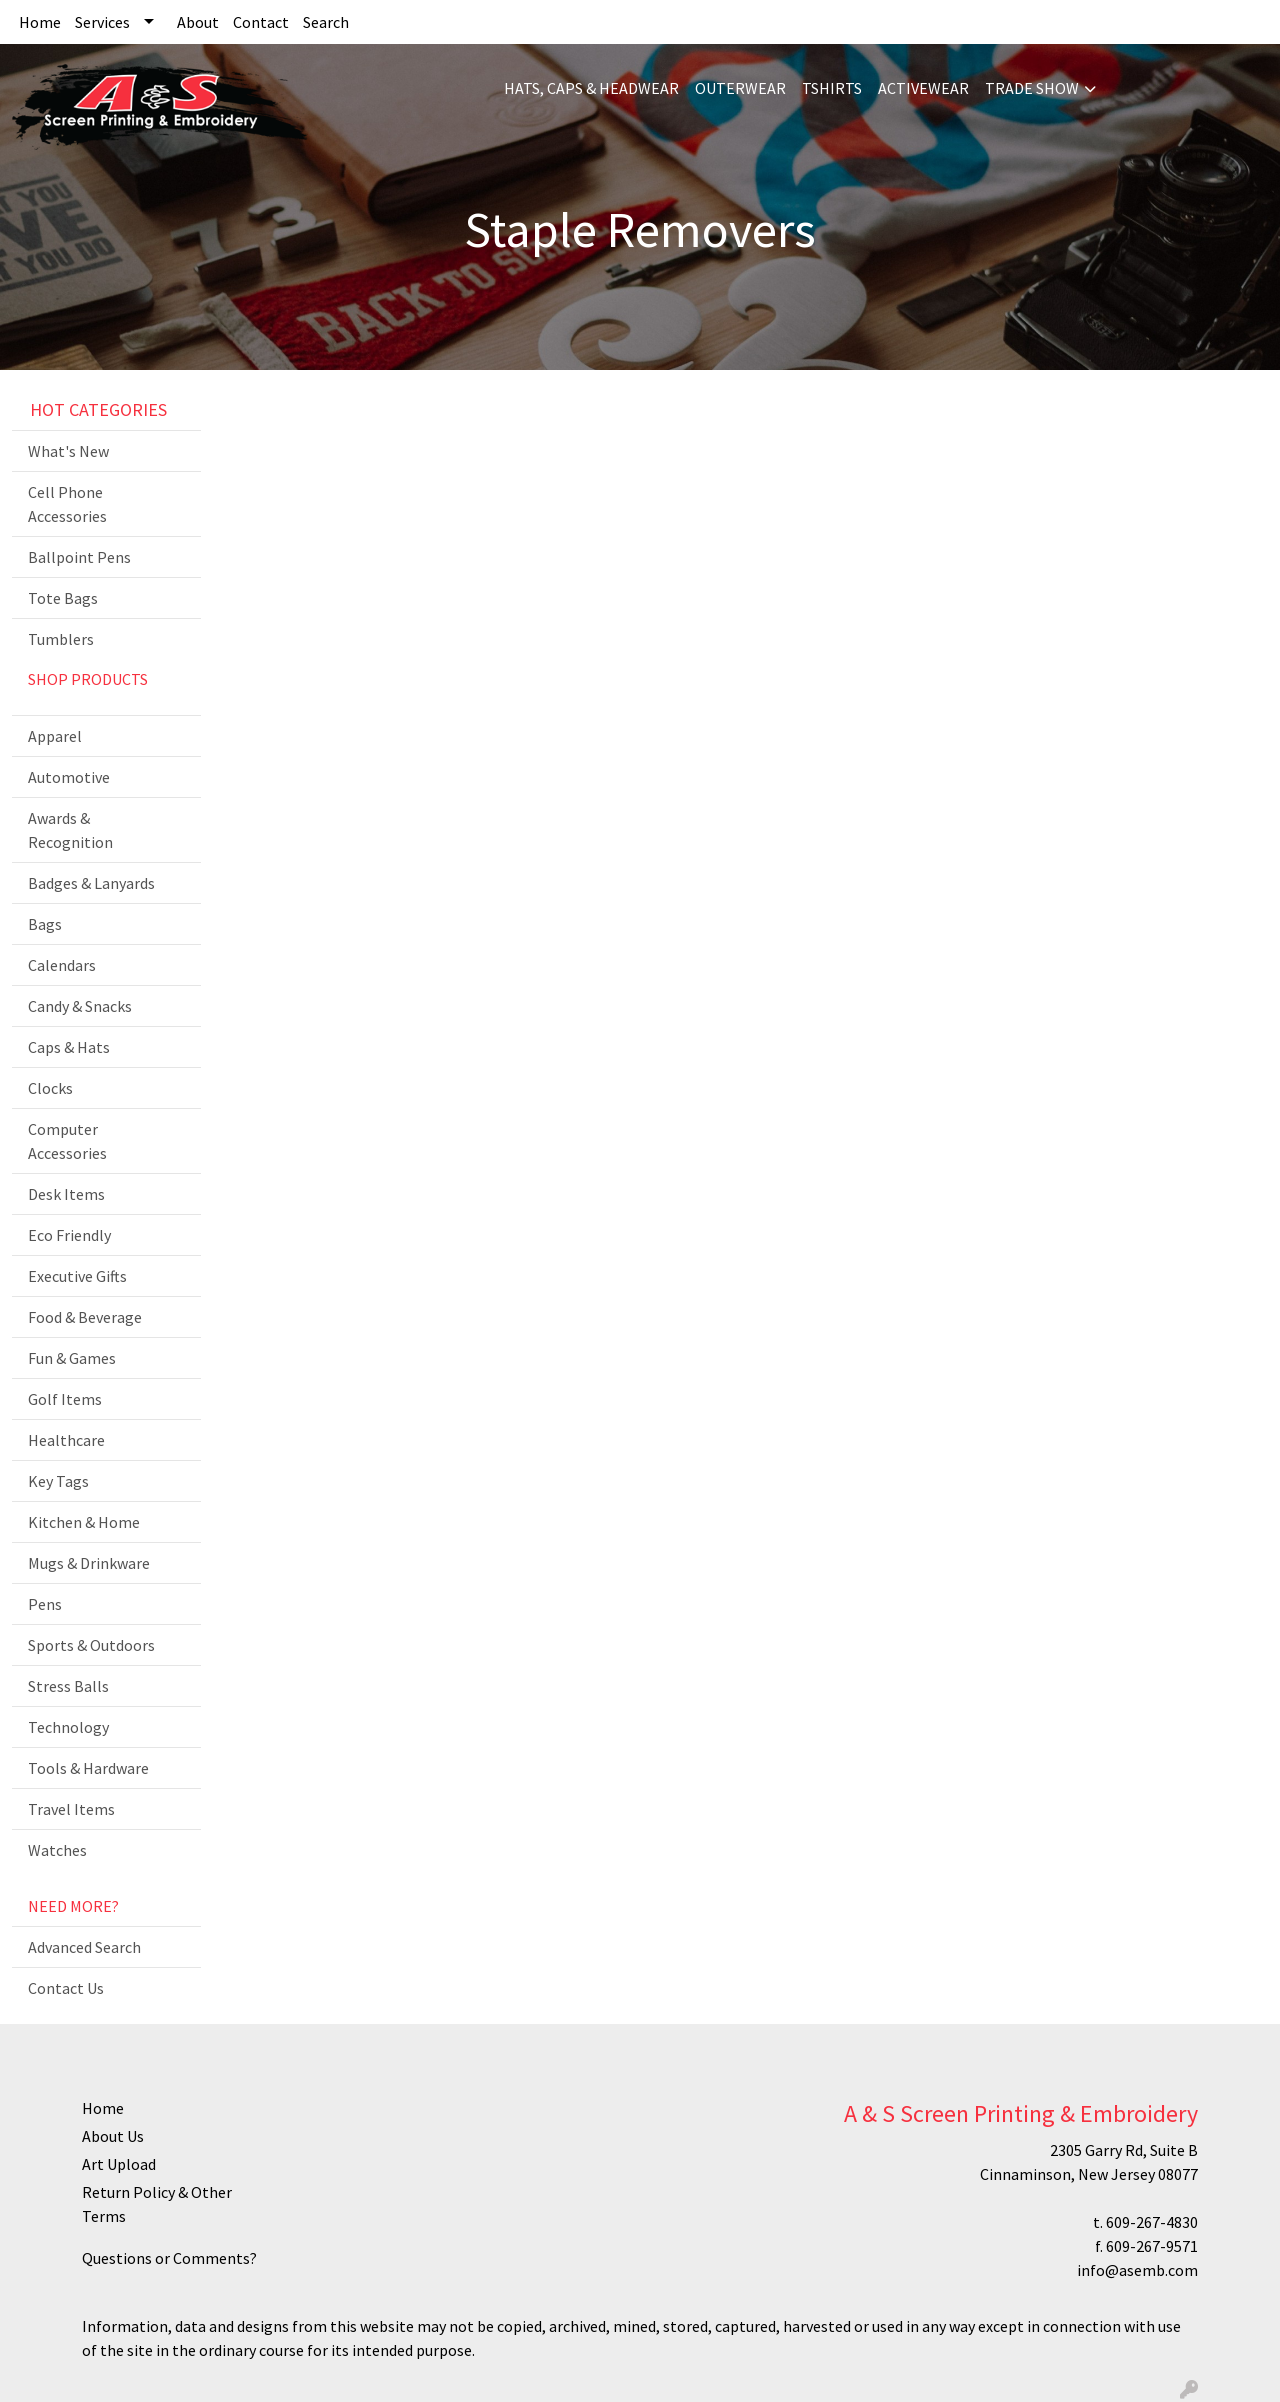 The image size is (1280, 2402). Describe the element at coordinates (113, 2136) in the screenshot. I see `About Us` at that location.